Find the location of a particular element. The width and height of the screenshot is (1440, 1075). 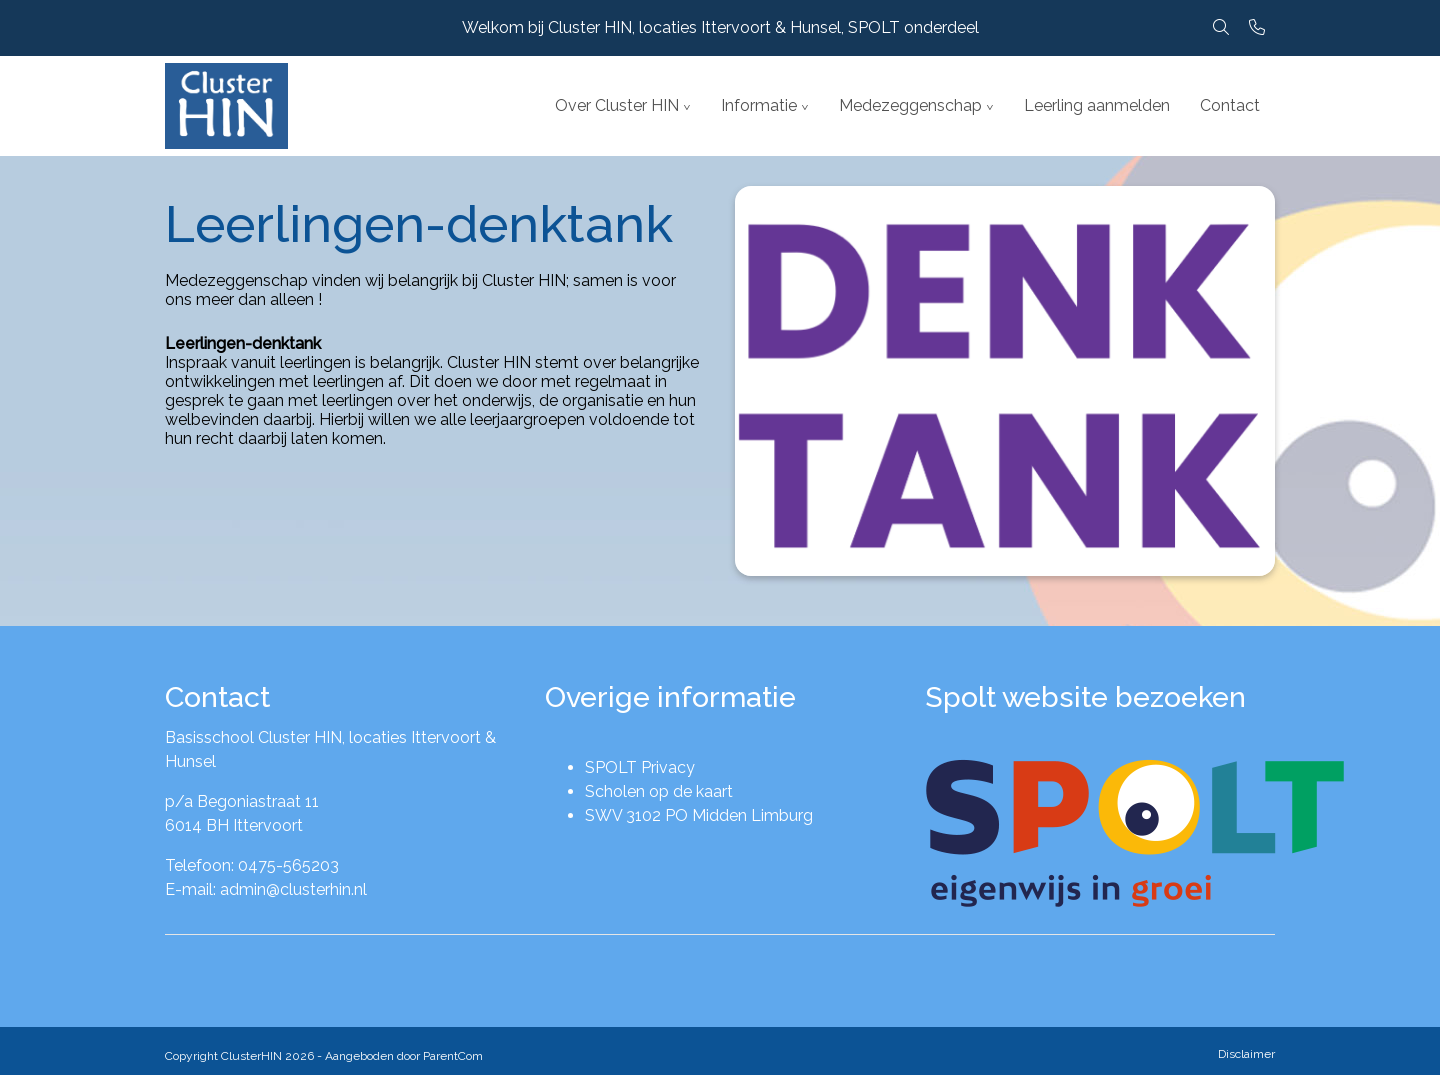

ParentCom is located at coordinates (453, 1056).